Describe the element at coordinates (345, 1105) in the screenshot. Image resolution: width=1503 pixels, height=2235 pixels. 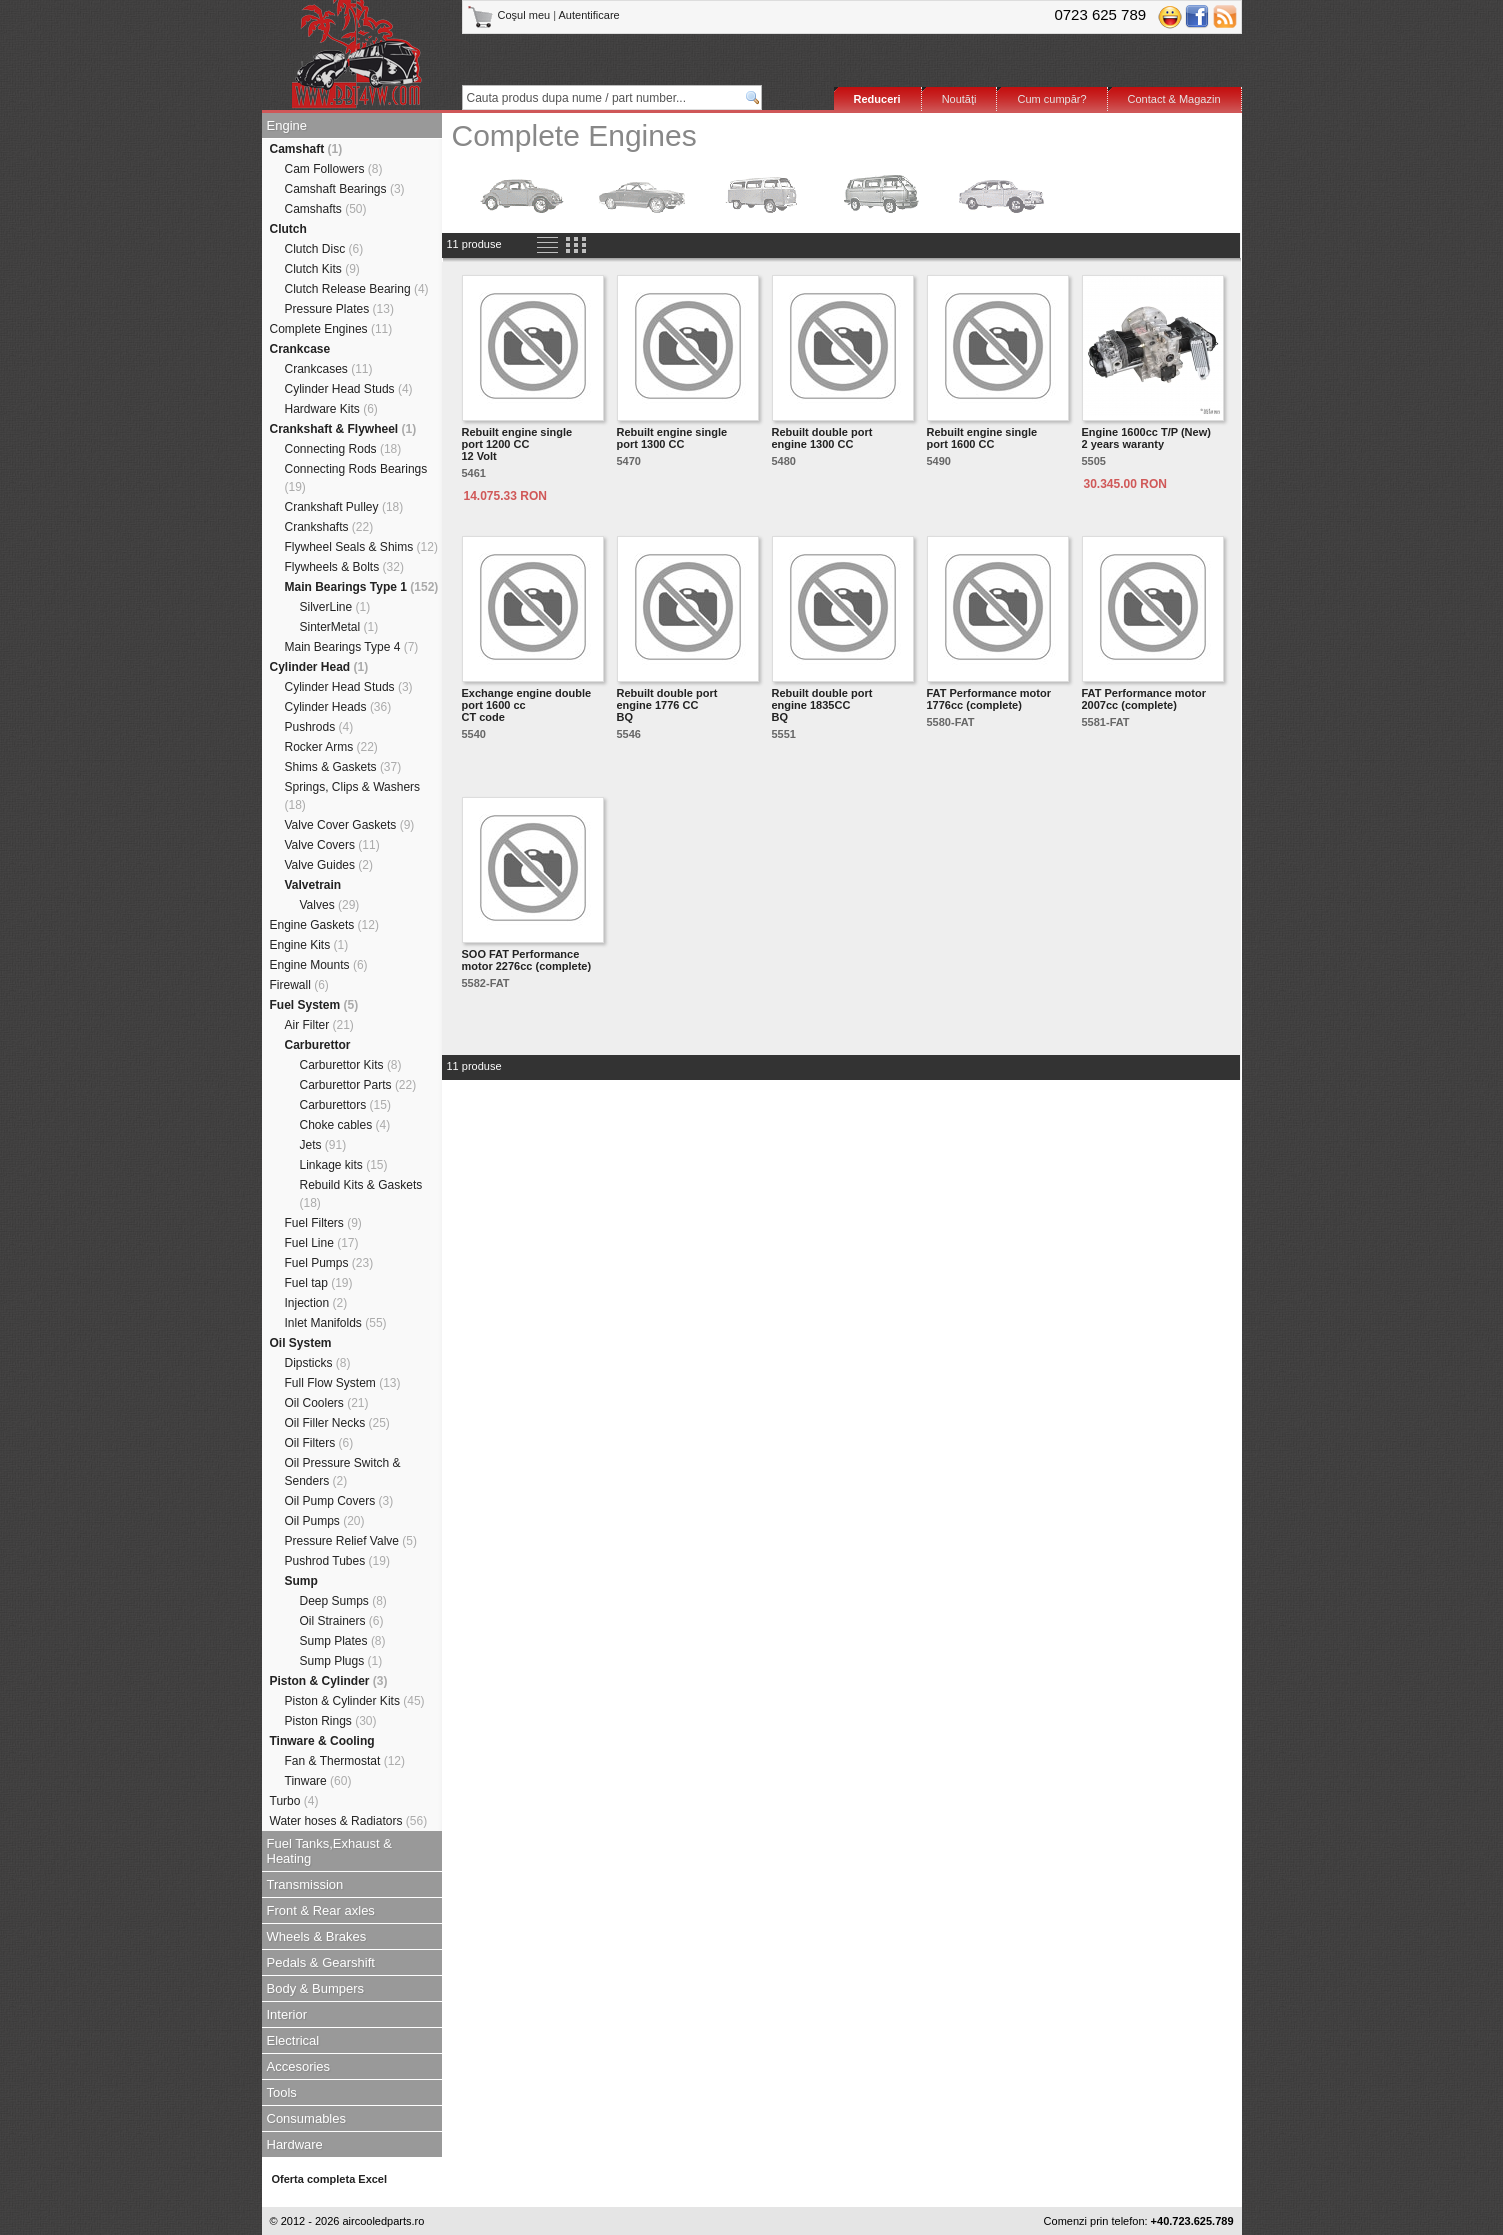
I see `Carburettors` at that location.